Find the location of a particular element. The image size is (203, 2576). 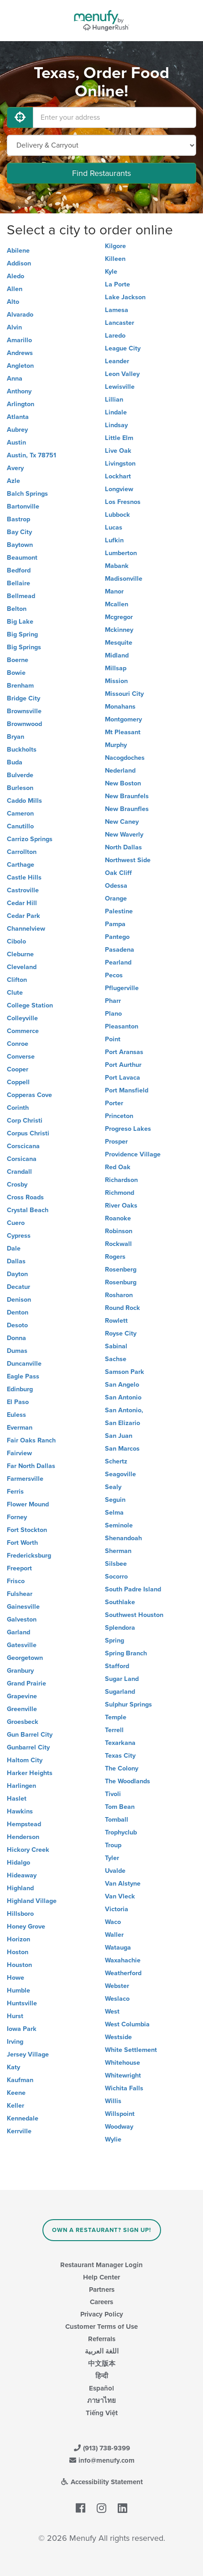

Providence Village is located at coordinates (133, 1154).